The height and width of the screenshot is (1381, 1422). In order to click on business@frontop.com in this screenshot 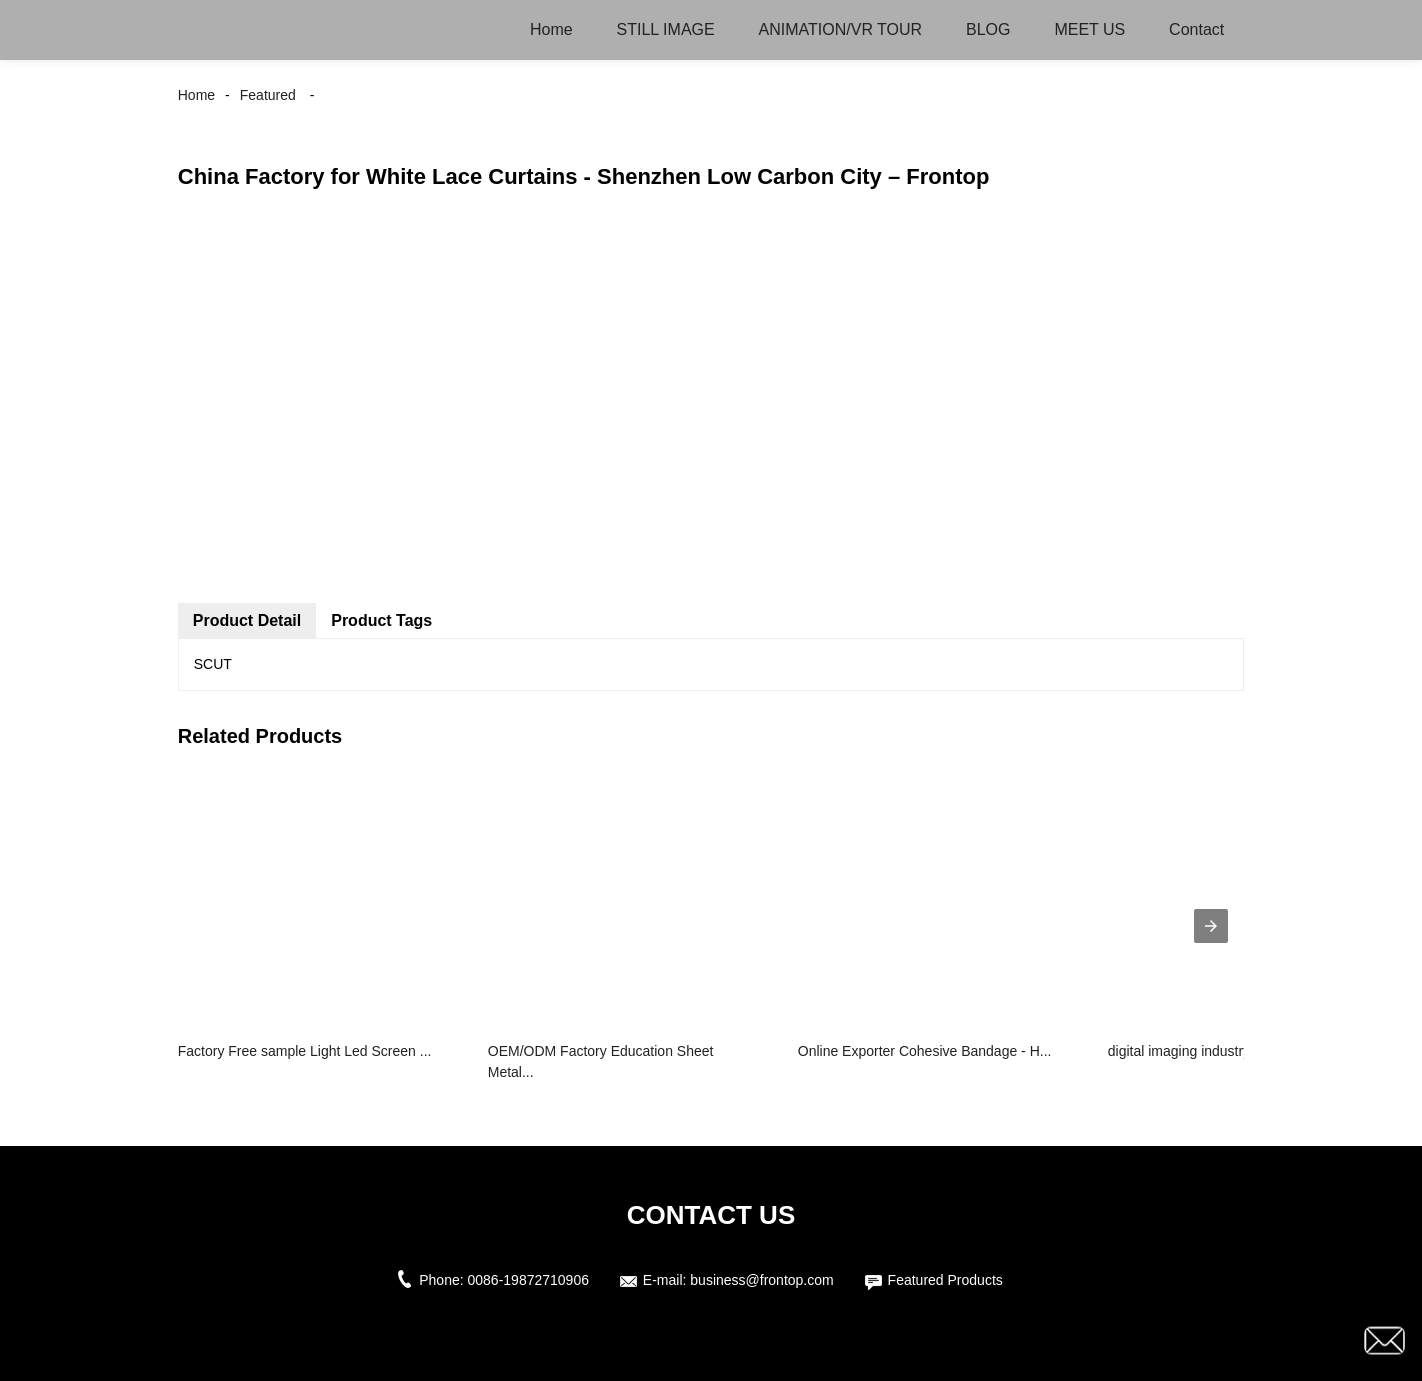, I will do `click(761, 1280)`.